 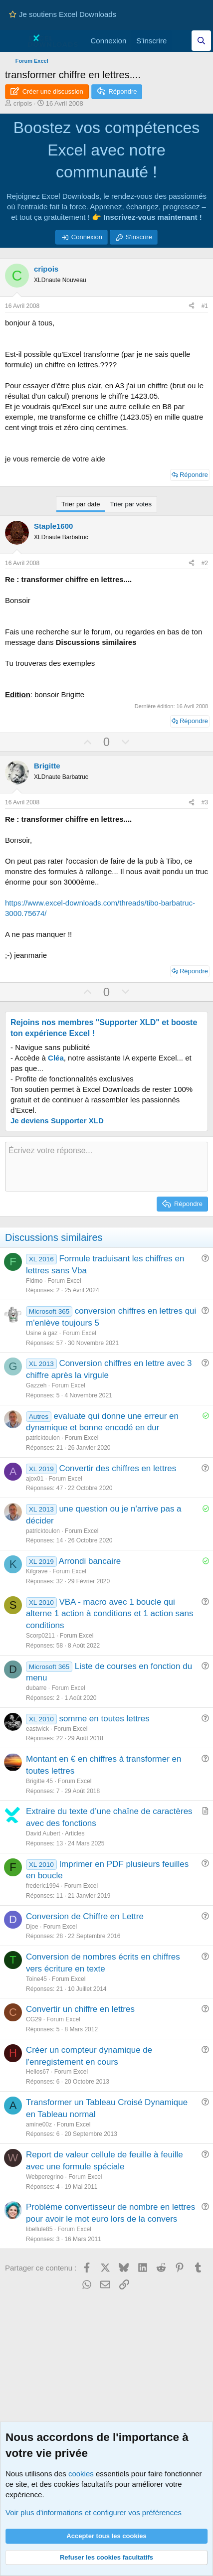 I want to click on somme en toutes lettres, so click(x=104, y=1718).